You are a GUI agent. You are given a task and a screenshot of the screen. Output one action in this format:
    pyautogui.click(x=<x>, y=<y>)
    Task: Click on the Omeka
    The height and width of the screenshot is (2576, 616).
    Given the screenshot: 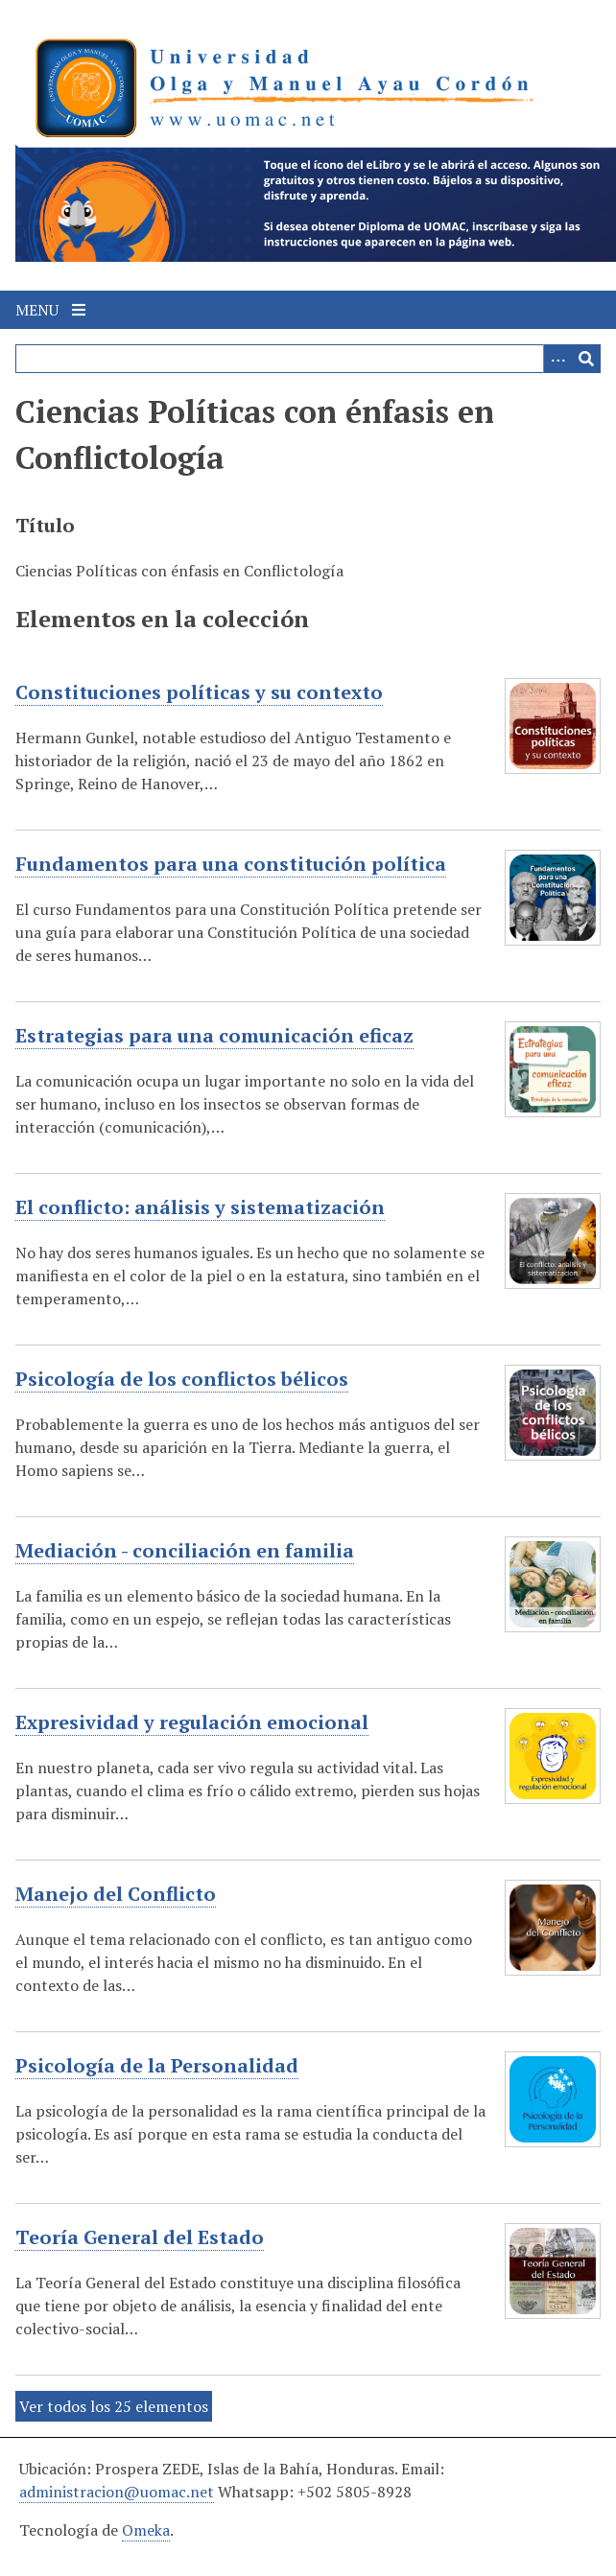 What is the action you would take?
    pyautogui.click(x=146, y=2530)
    